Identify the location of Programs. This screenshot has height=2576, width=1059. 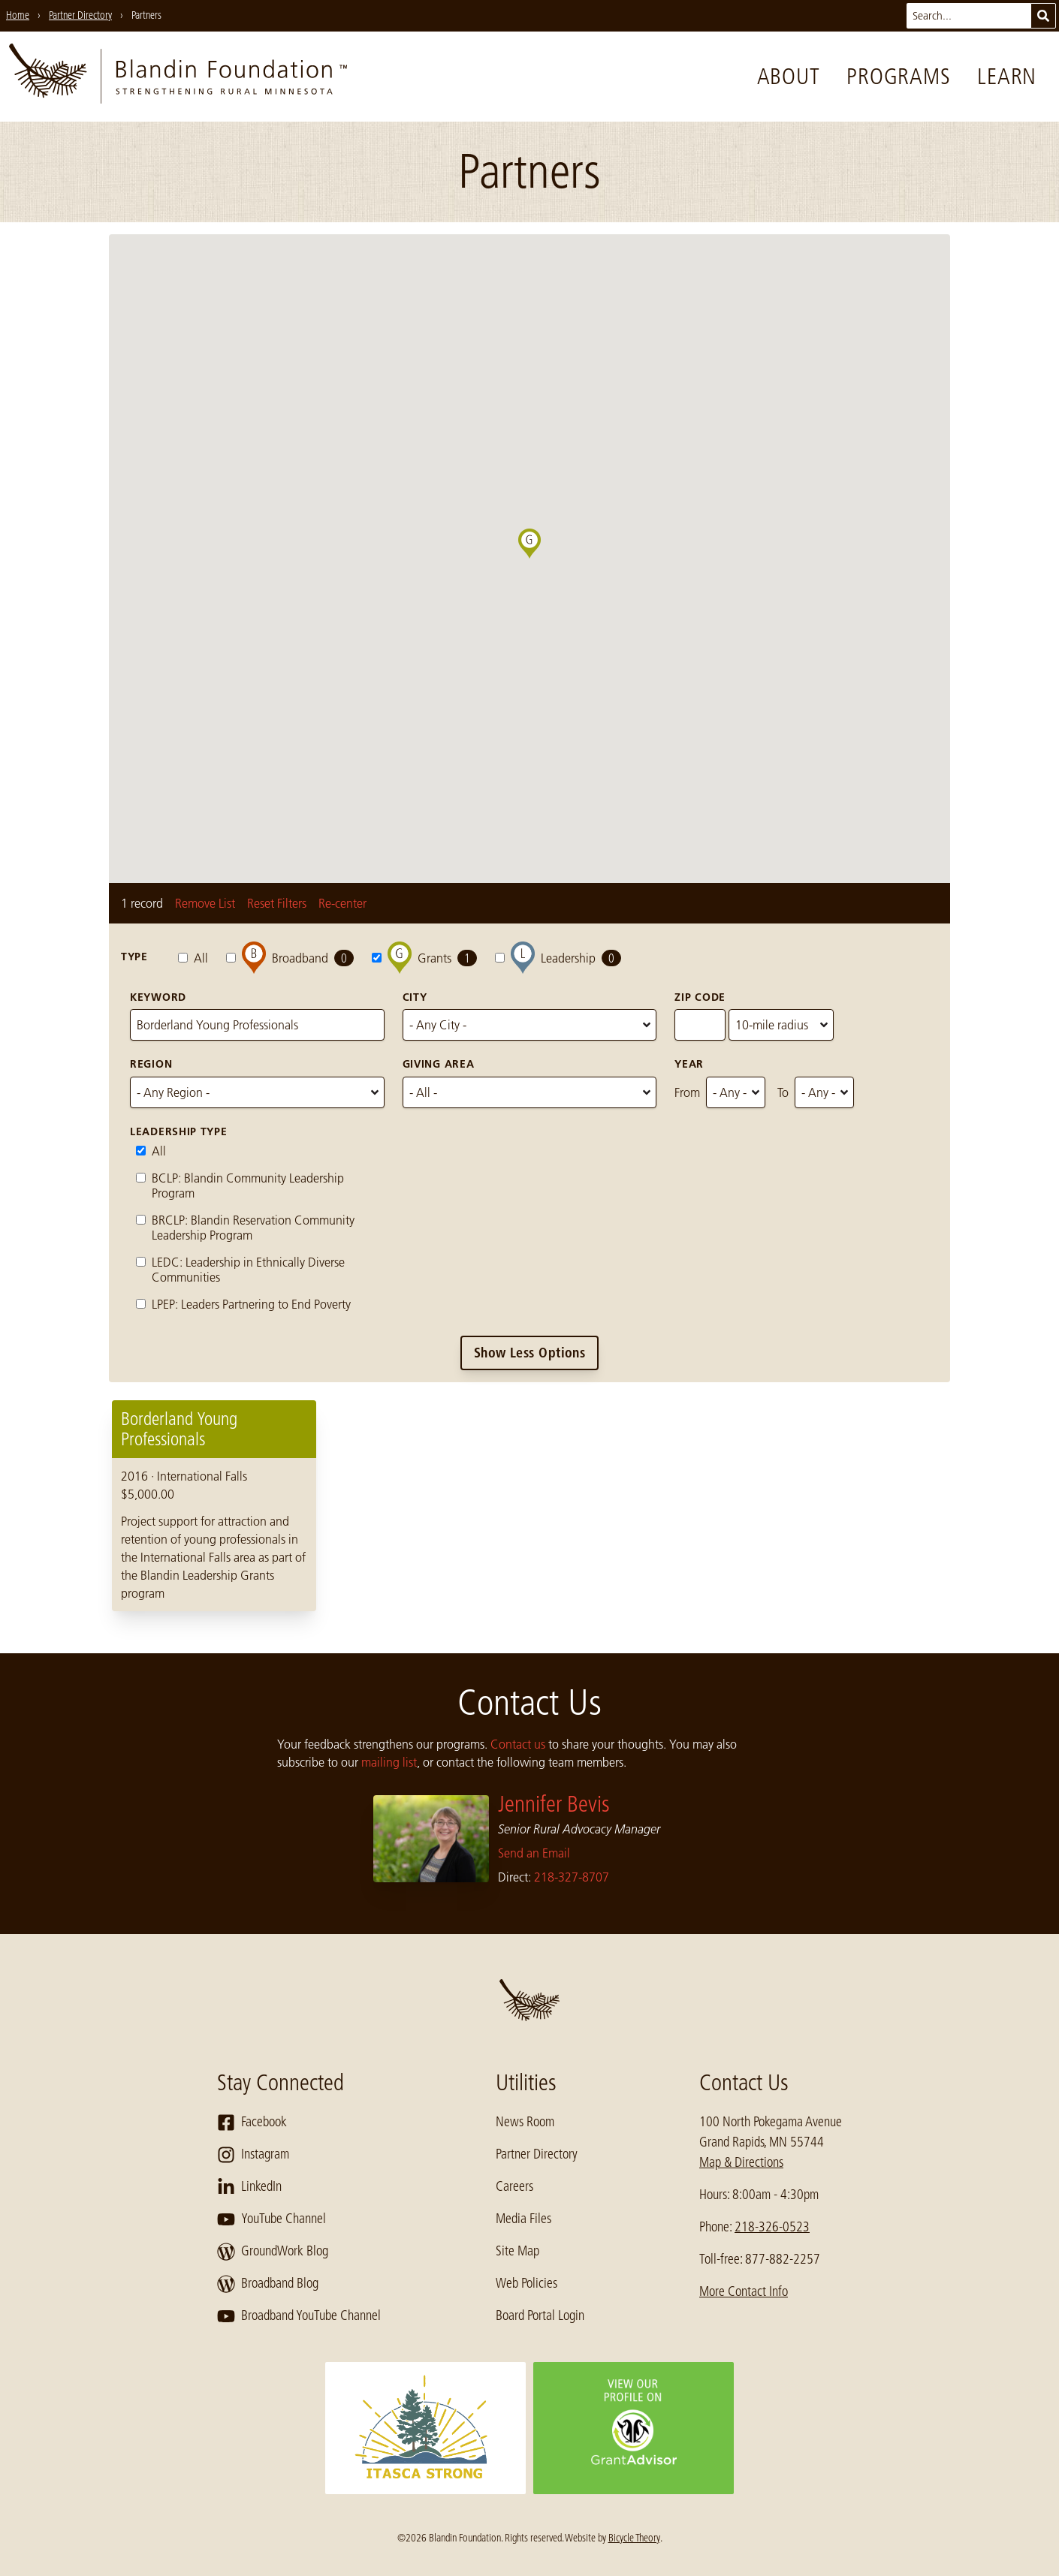
(898, 76).